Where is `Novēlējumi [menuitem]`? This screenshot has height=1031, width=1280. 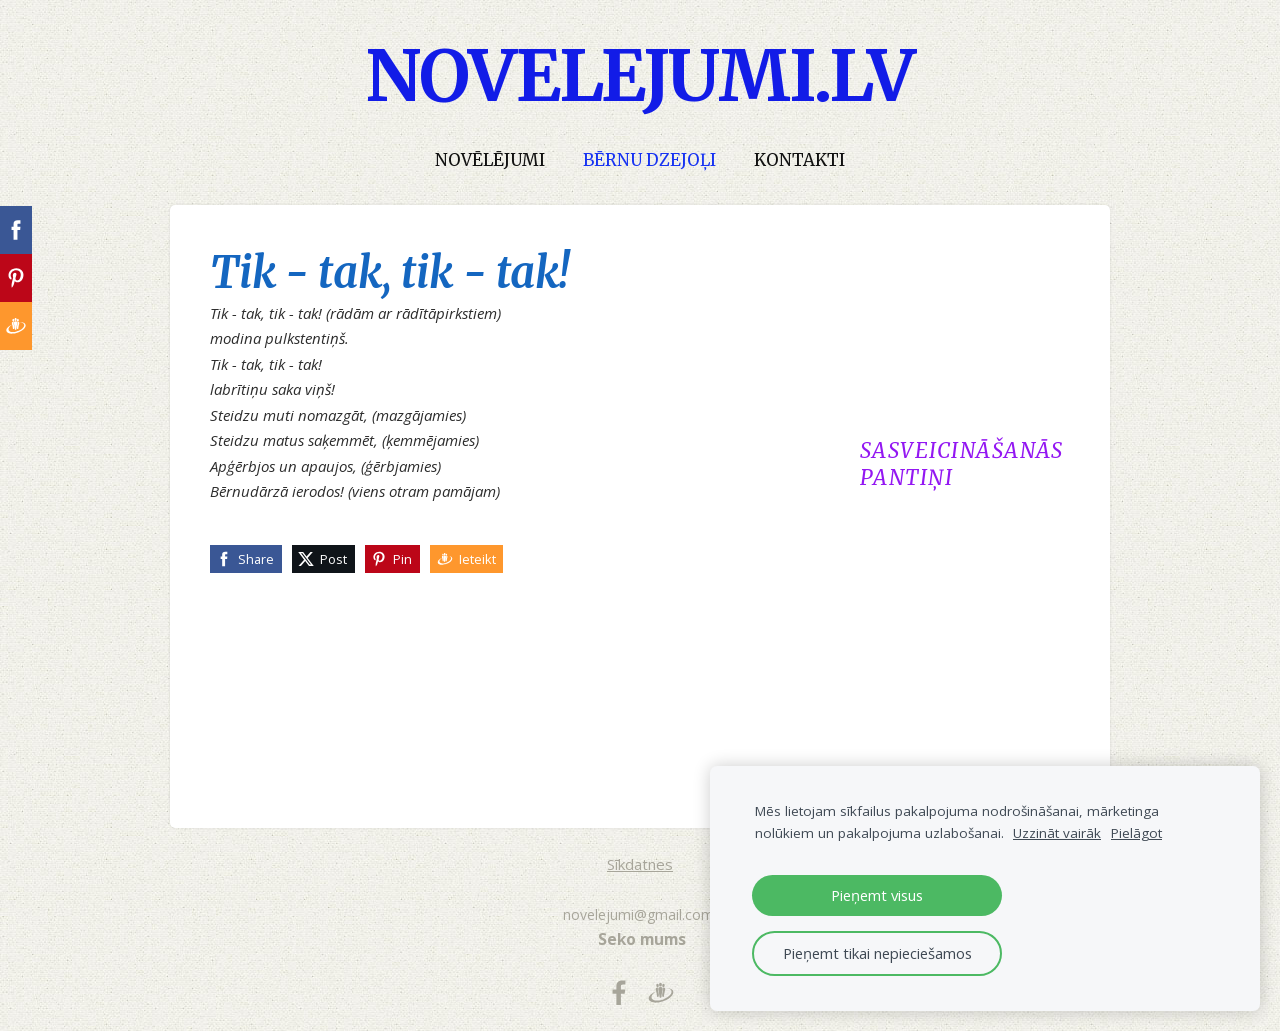
Novēlējumi [menuitem] is located at coordinates (490, 160).